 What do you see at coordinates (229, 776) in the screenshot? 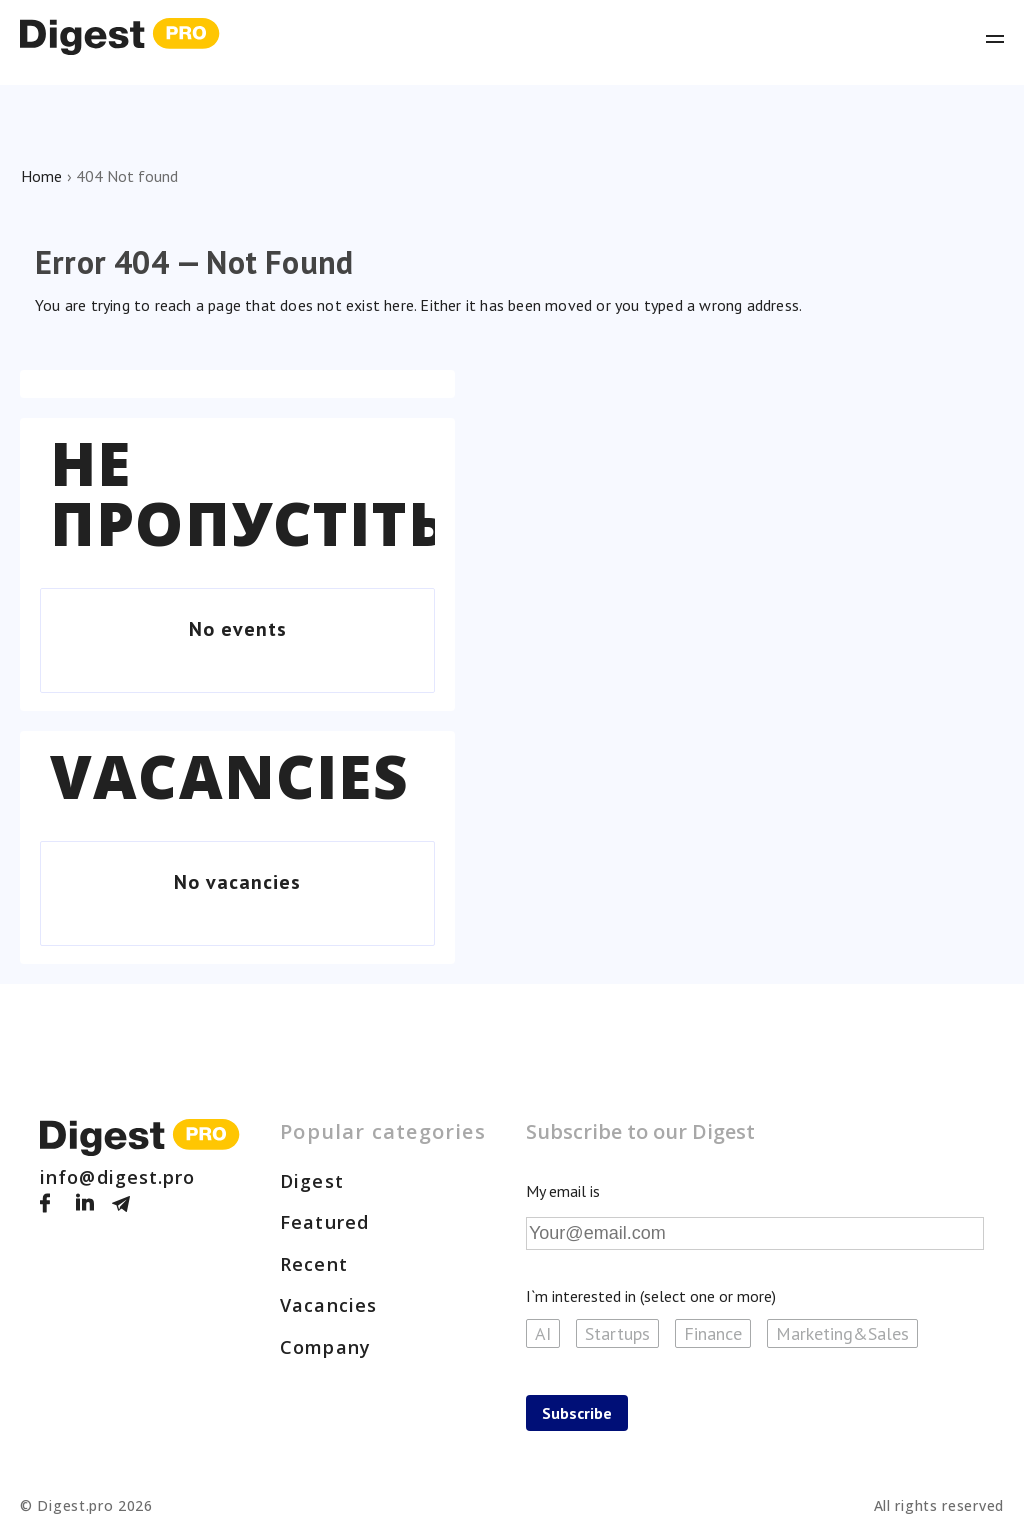
I see `Vacancies` at bounding box center [229, 776].